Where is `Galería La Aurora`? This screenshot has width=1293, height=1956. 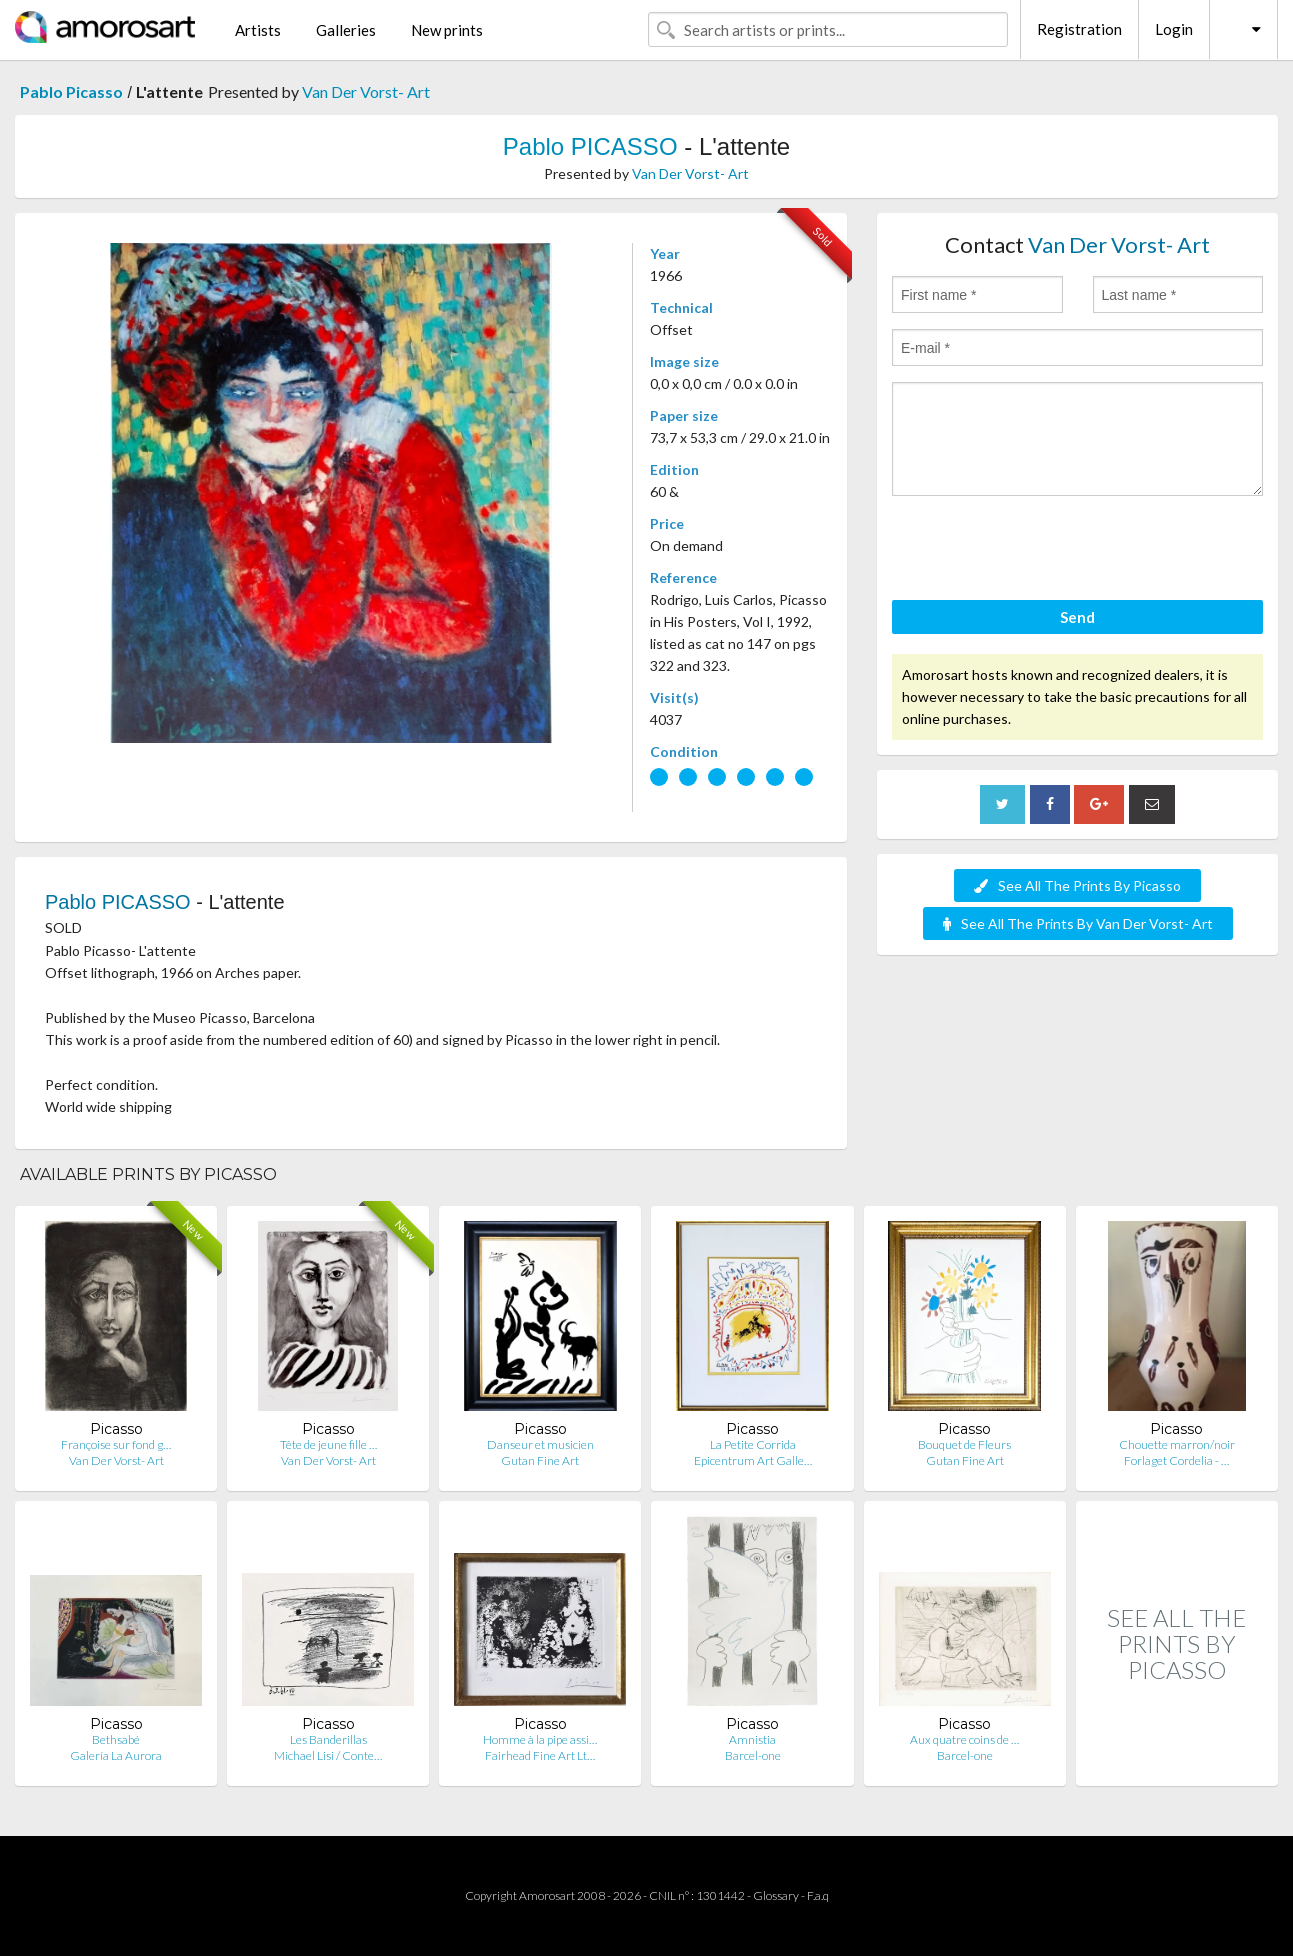
Galería La Aurora is located at coordinates (116, 1755).